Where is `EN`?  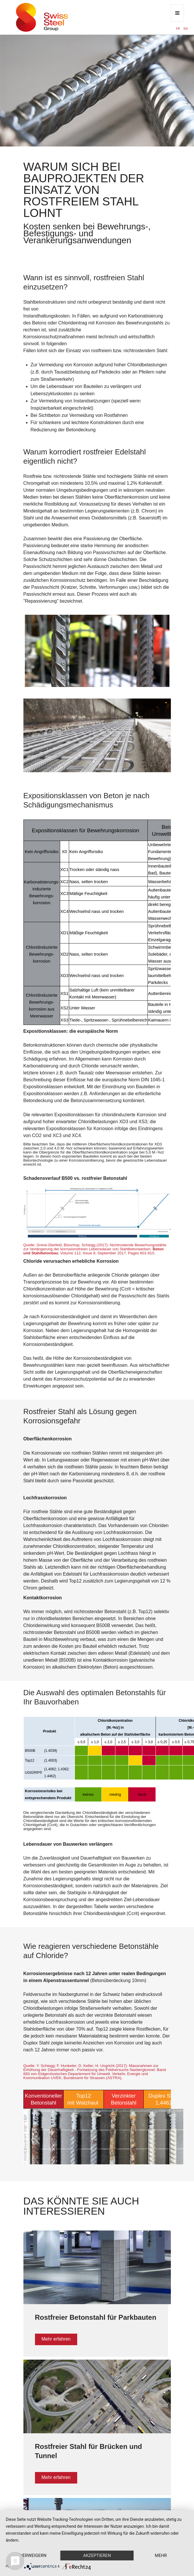 EN is located at coordinates (186, 28).